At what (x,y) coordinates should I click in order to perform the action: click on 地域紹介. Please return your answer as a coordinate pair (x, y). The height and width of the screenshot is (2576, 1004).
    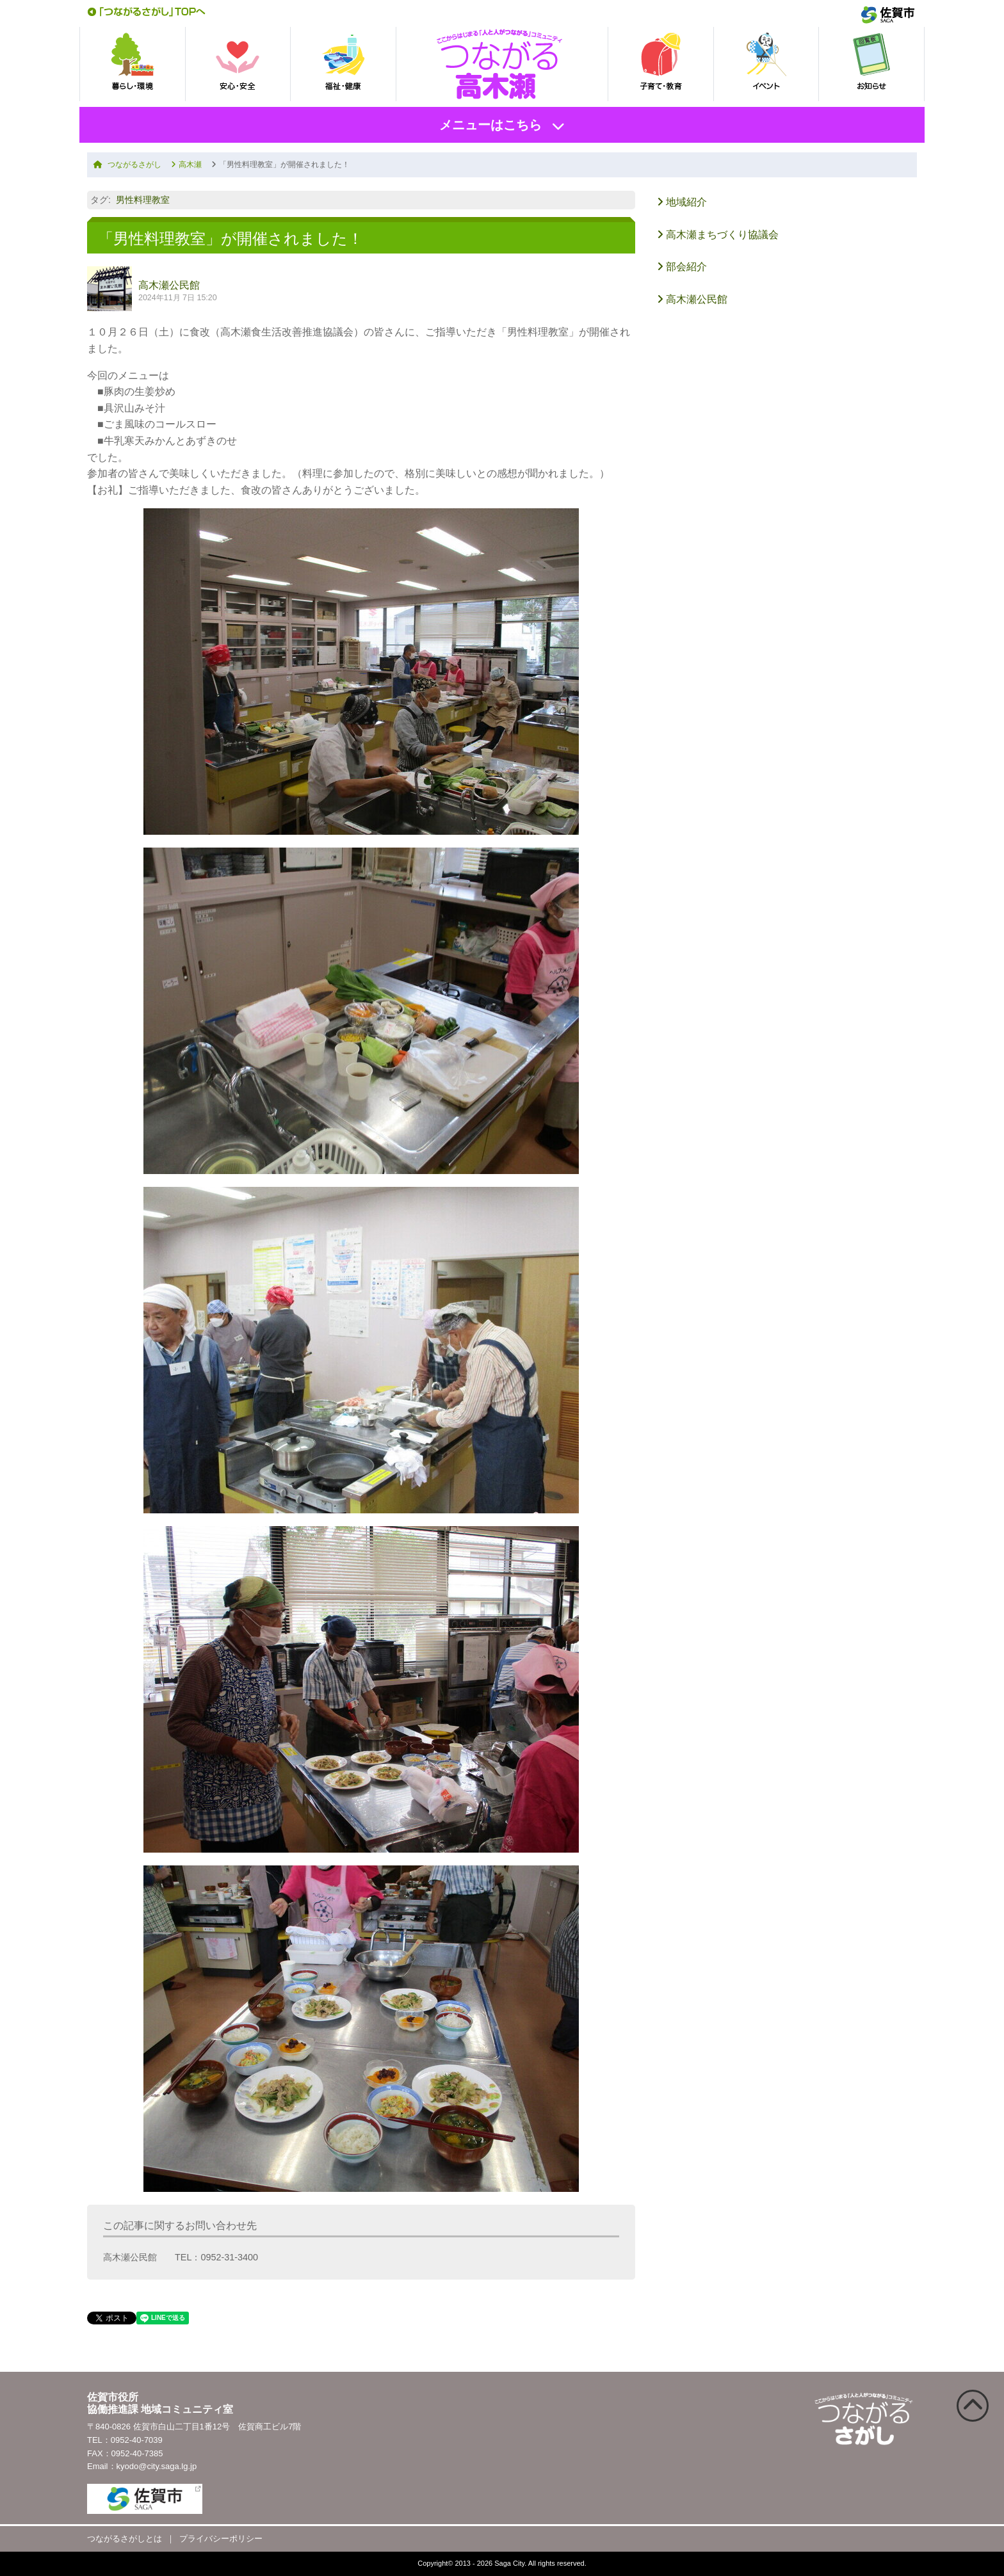
    Looking at the image, I should click on (682, 202).